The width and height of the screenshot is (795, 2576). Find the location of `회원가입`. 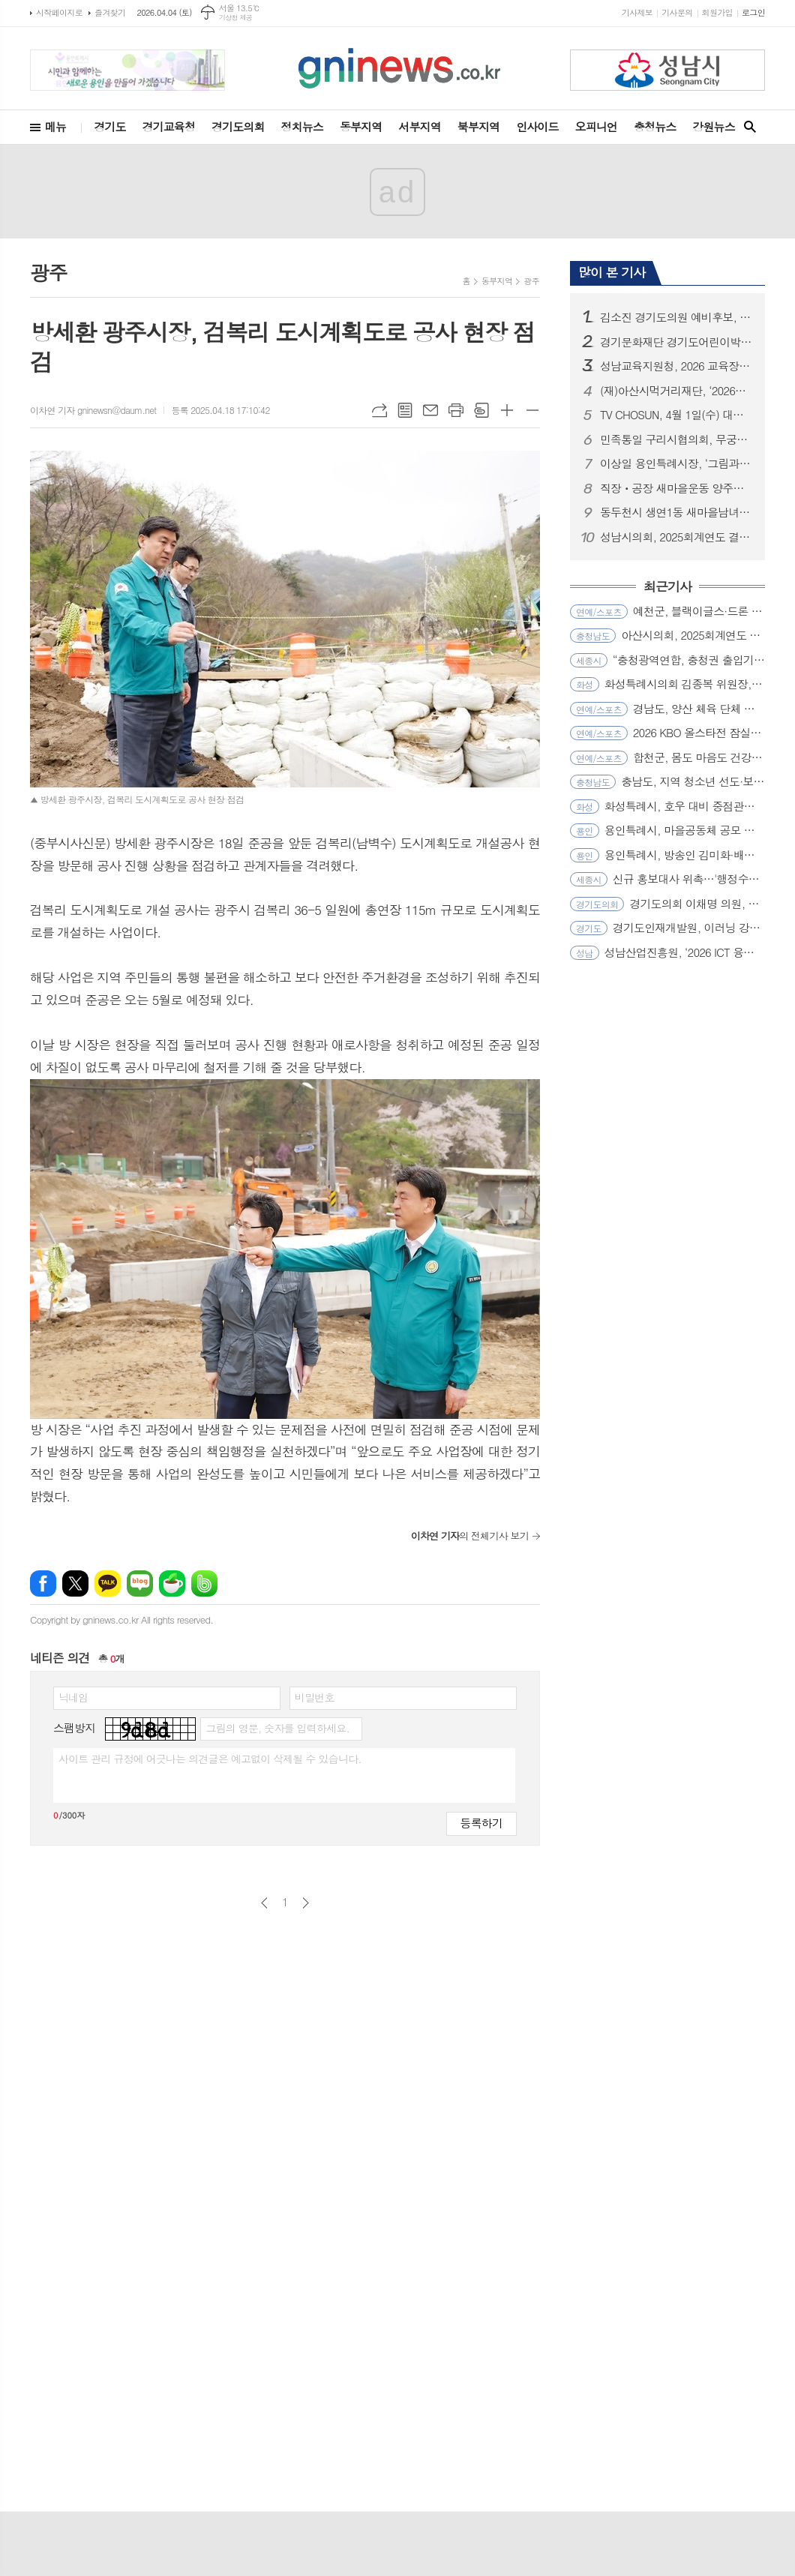

회원가입 is located at coordinates (717, 12).